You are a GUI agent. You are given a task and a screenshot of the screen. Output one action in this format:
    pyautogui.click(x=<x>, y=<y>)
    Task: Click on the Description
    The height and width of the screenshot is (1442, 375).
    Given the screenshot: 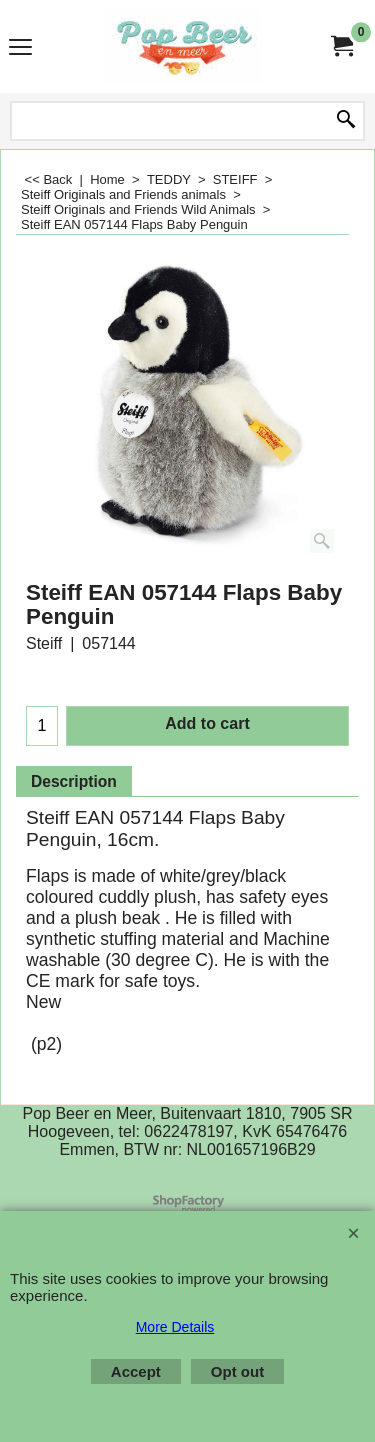 What is the action you would take?
    pyautogui.click(x=74, y=781)
    